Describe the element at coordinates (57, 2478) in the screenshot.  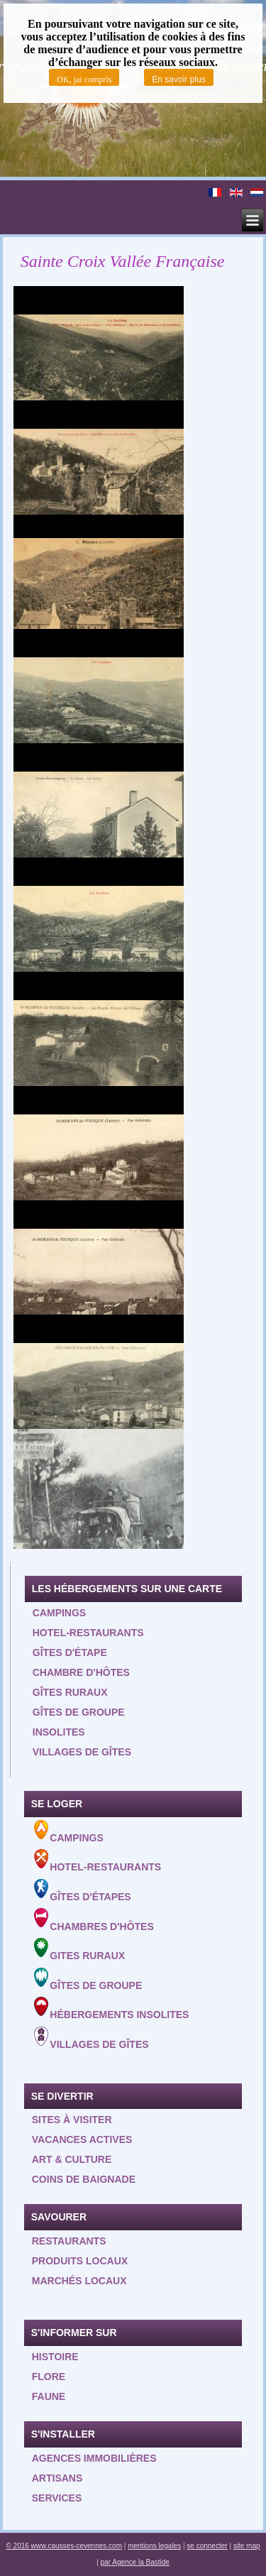
I see `Artisans` at that location.